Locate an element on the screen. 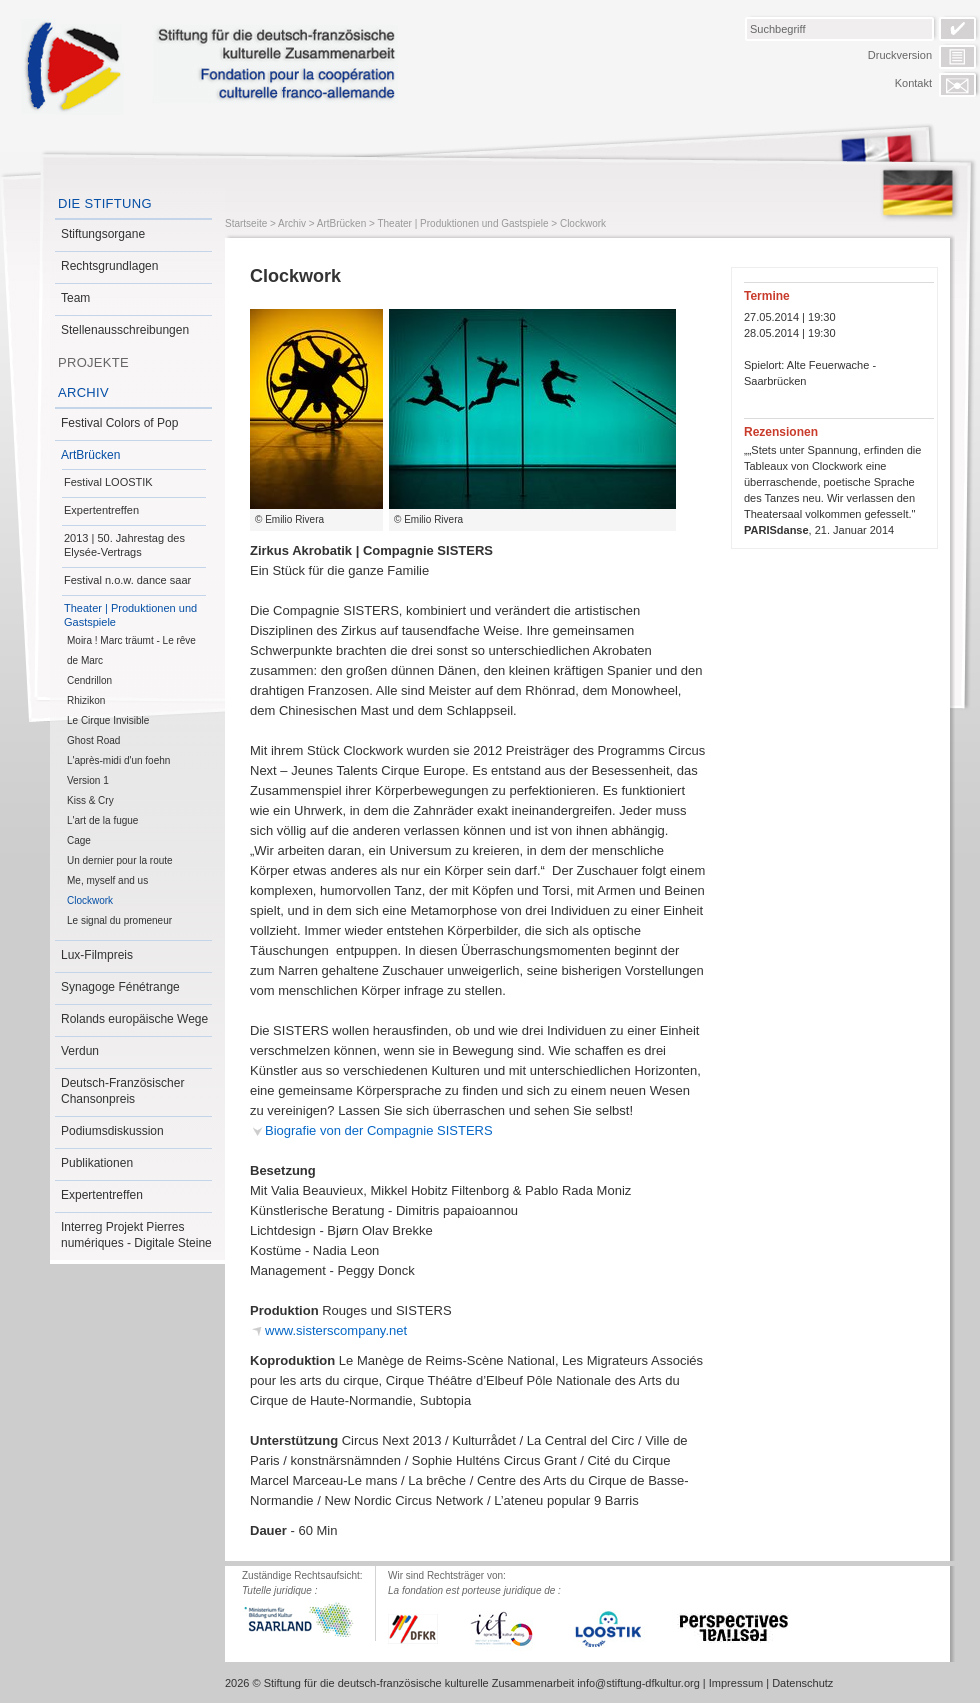 This screenshot has height=1703, width=980. Publikationen is located at coordinates (97, 1163).